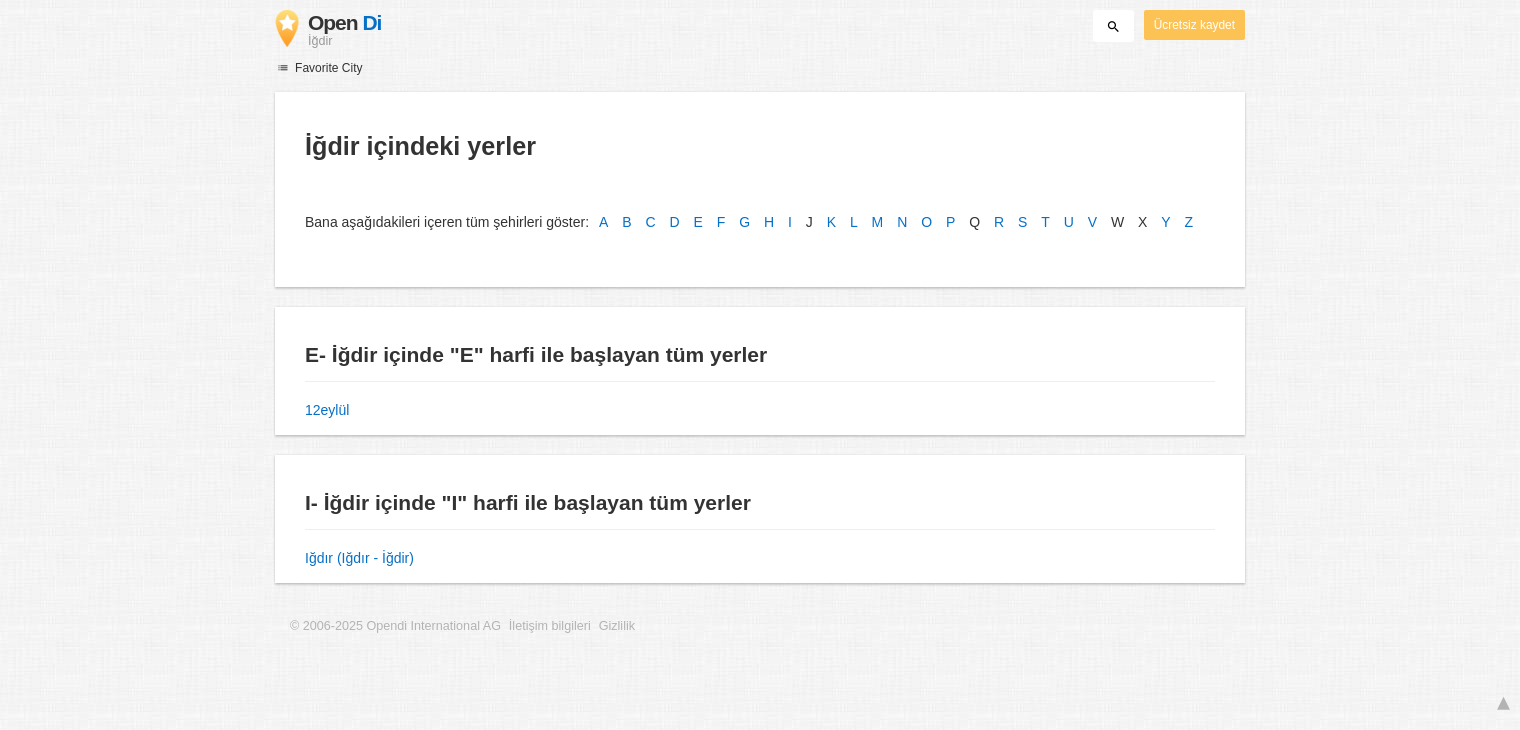 This screenshot has height=730, width=1520. What do you see at coordinates (1194, 25) in the screenshot?
I see `Ücretsiz kaydet` at bounding box center [1194, 25].